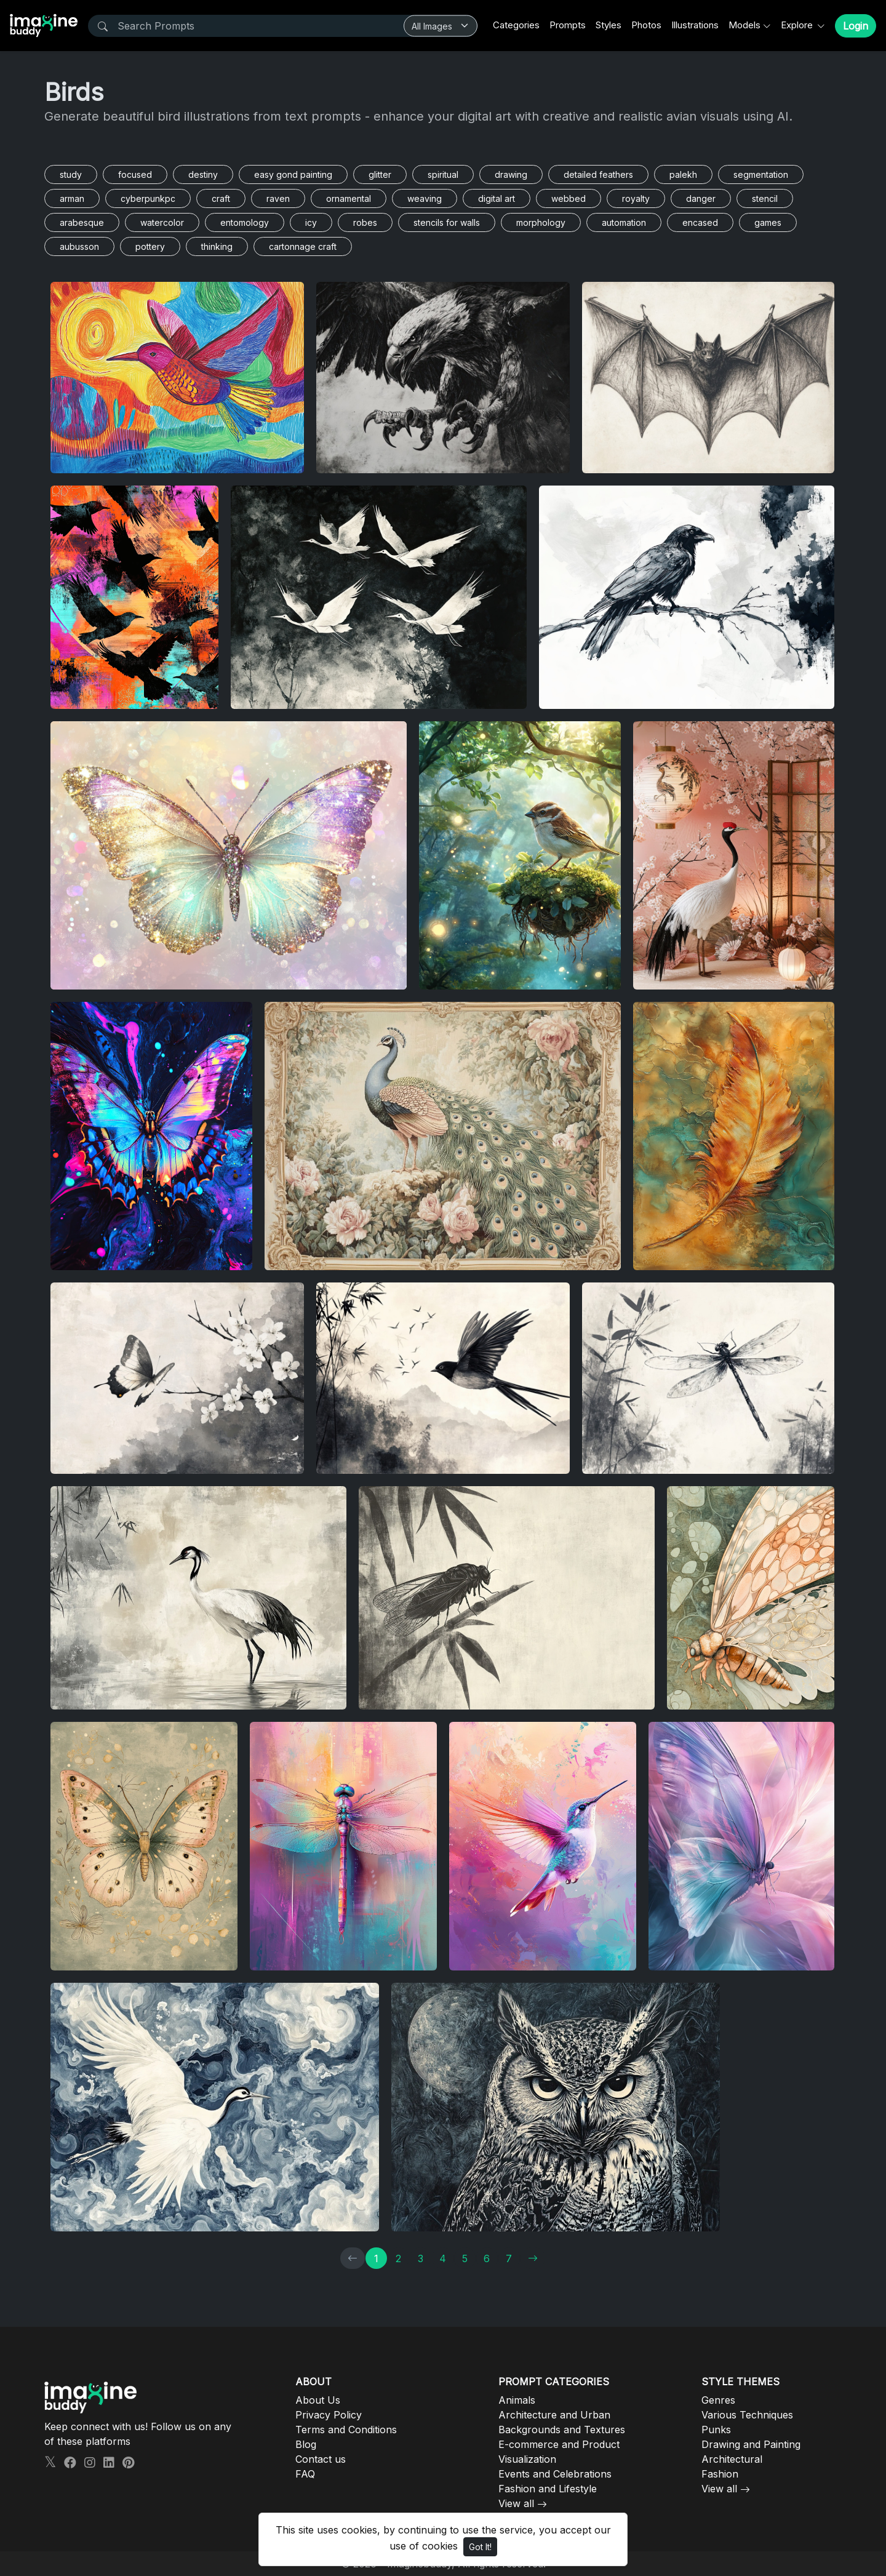 The height and width of the screenshot is (2576, 886). Describe the element at coordinates (203, 174) in the screenshot. I see `destiny` at that location.